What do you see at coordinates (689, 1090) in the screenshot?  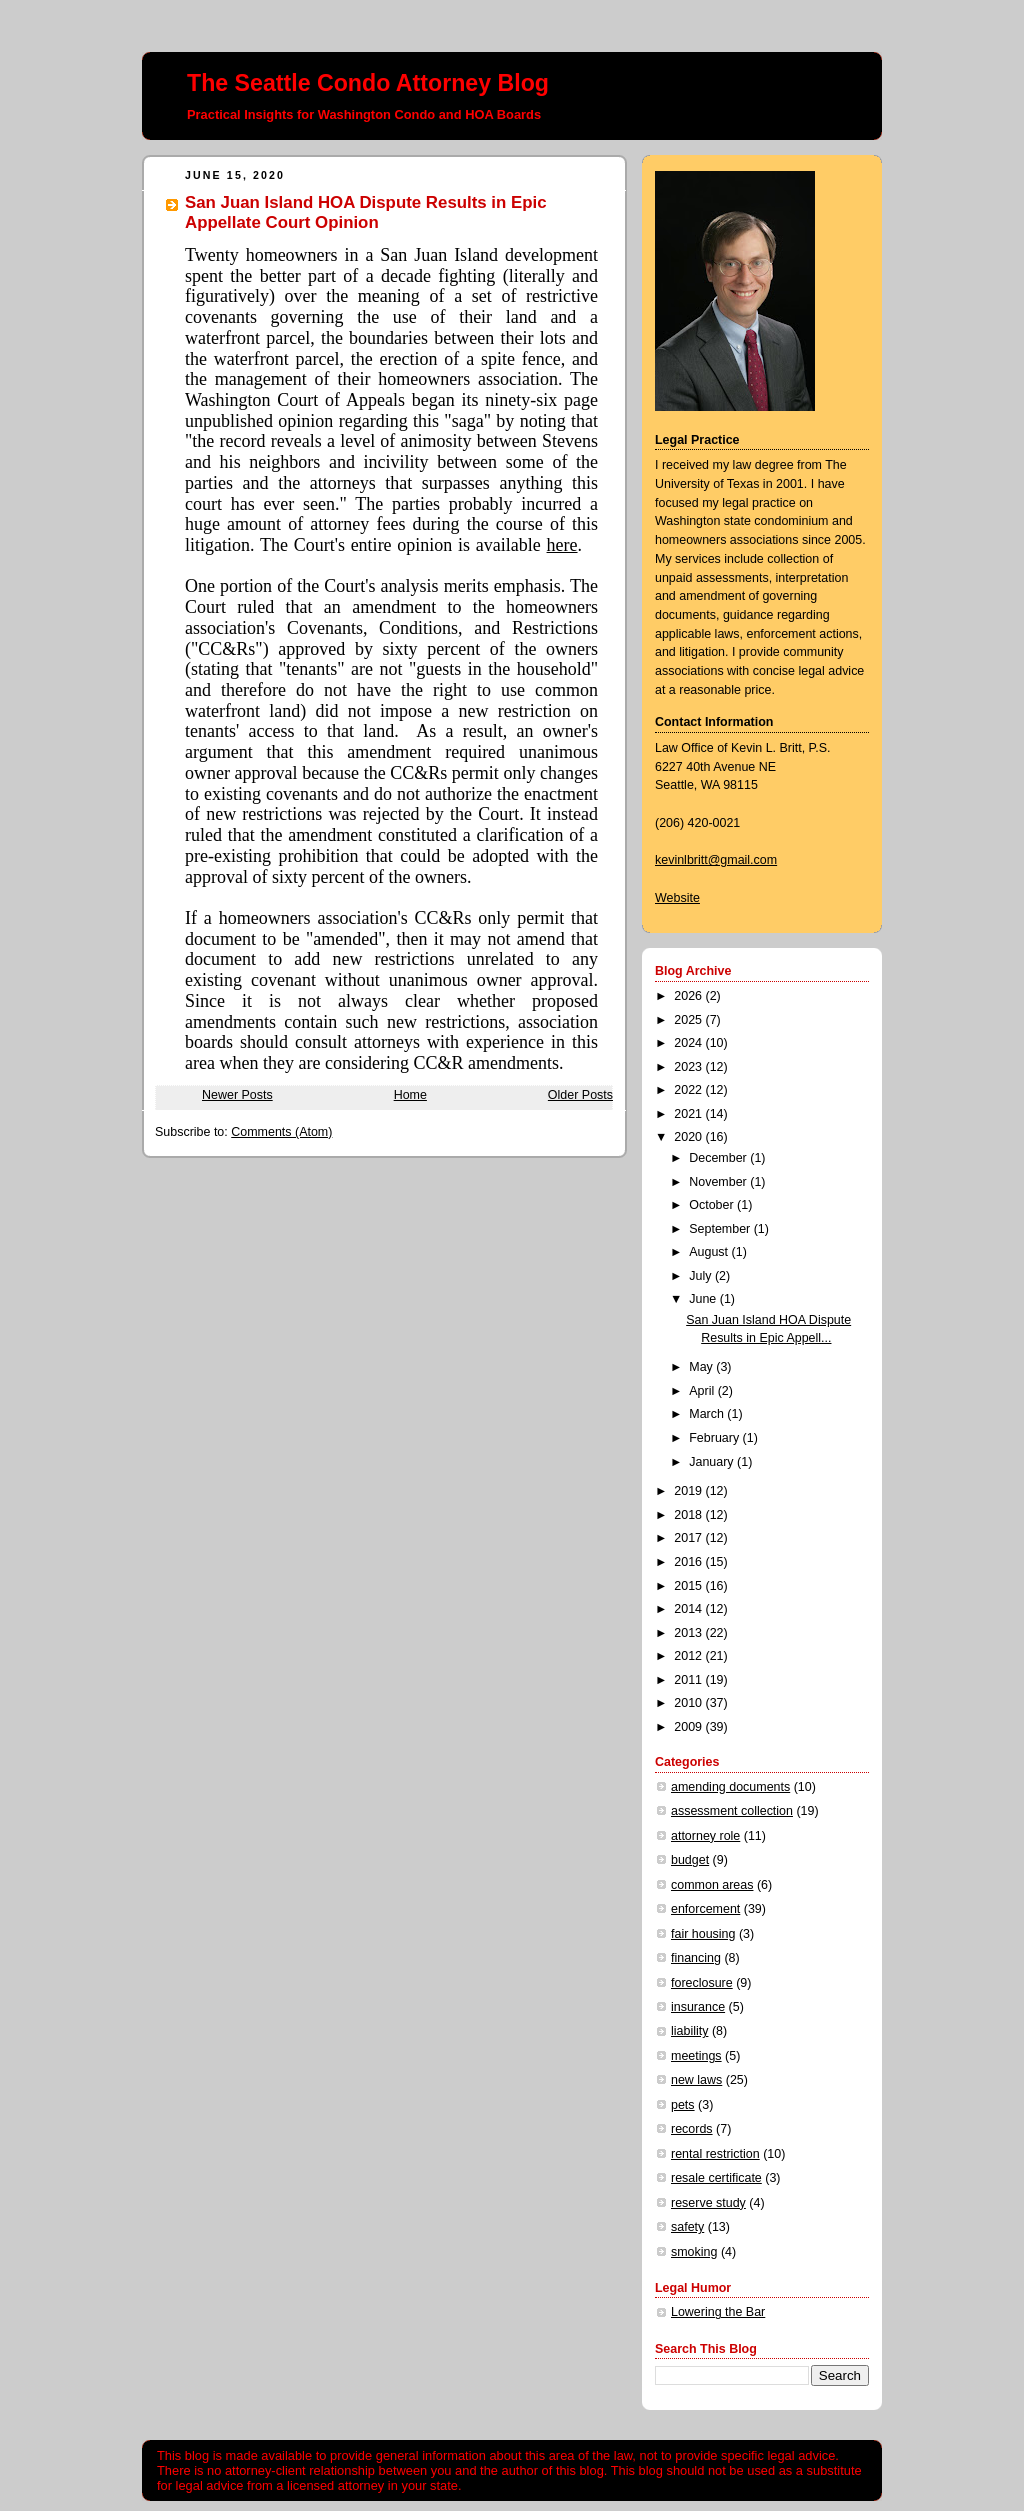 I see `2022` at bounding box center [689, 1090].